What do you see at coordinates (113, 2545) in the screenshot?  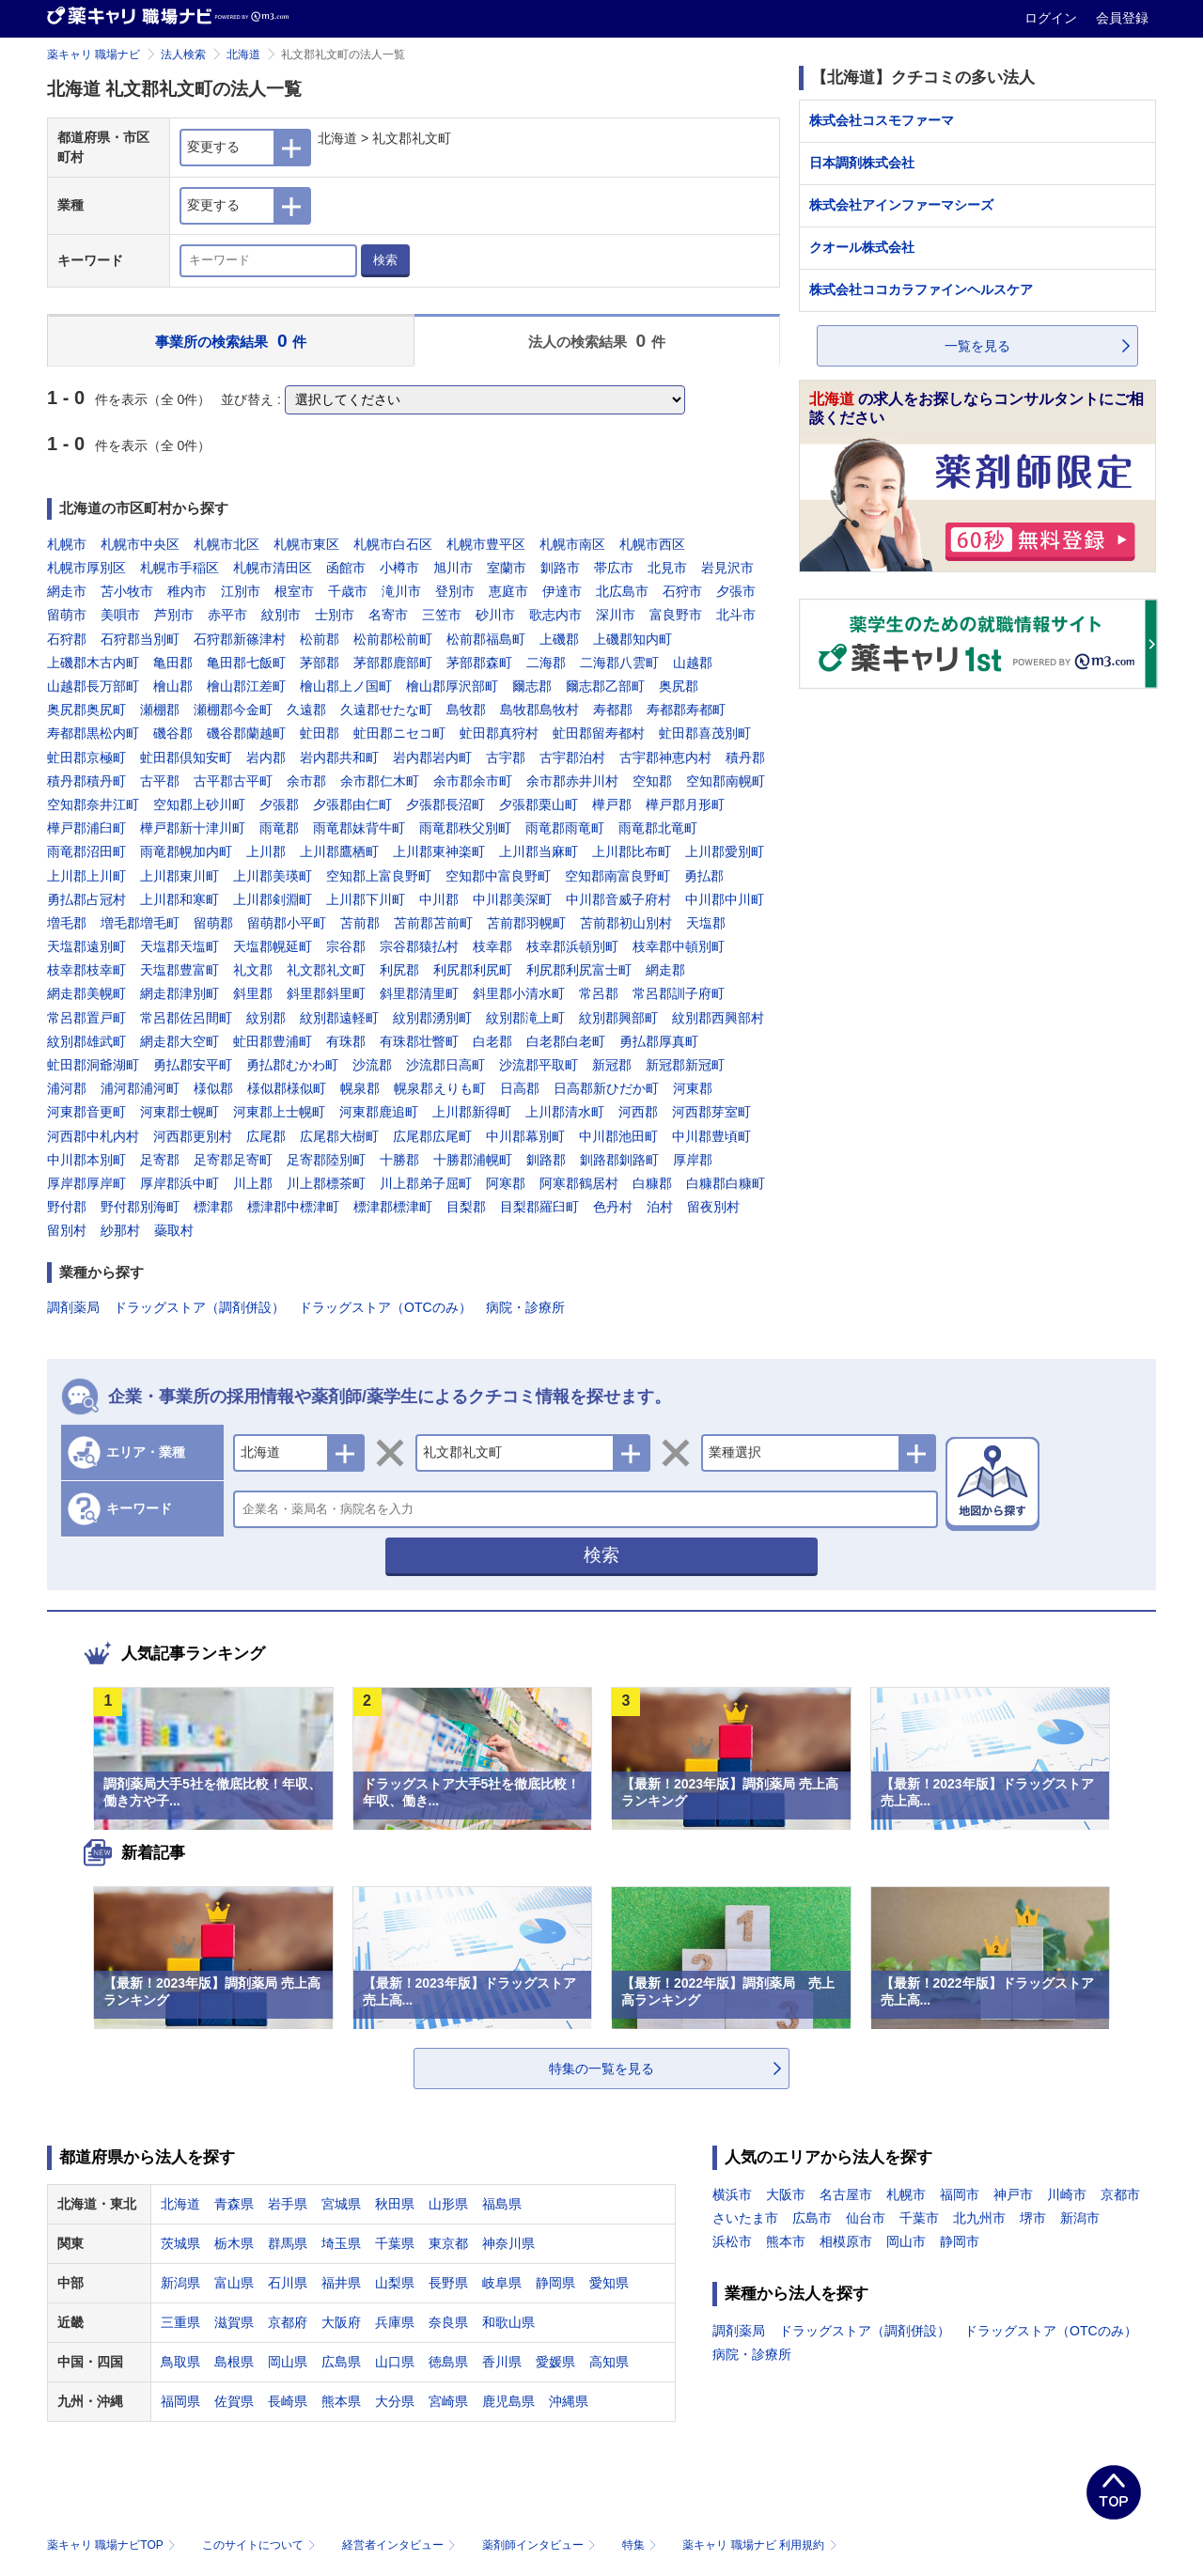 I see `薬キャリ 職場ナビTOP` at bounding box center [113, 2545].